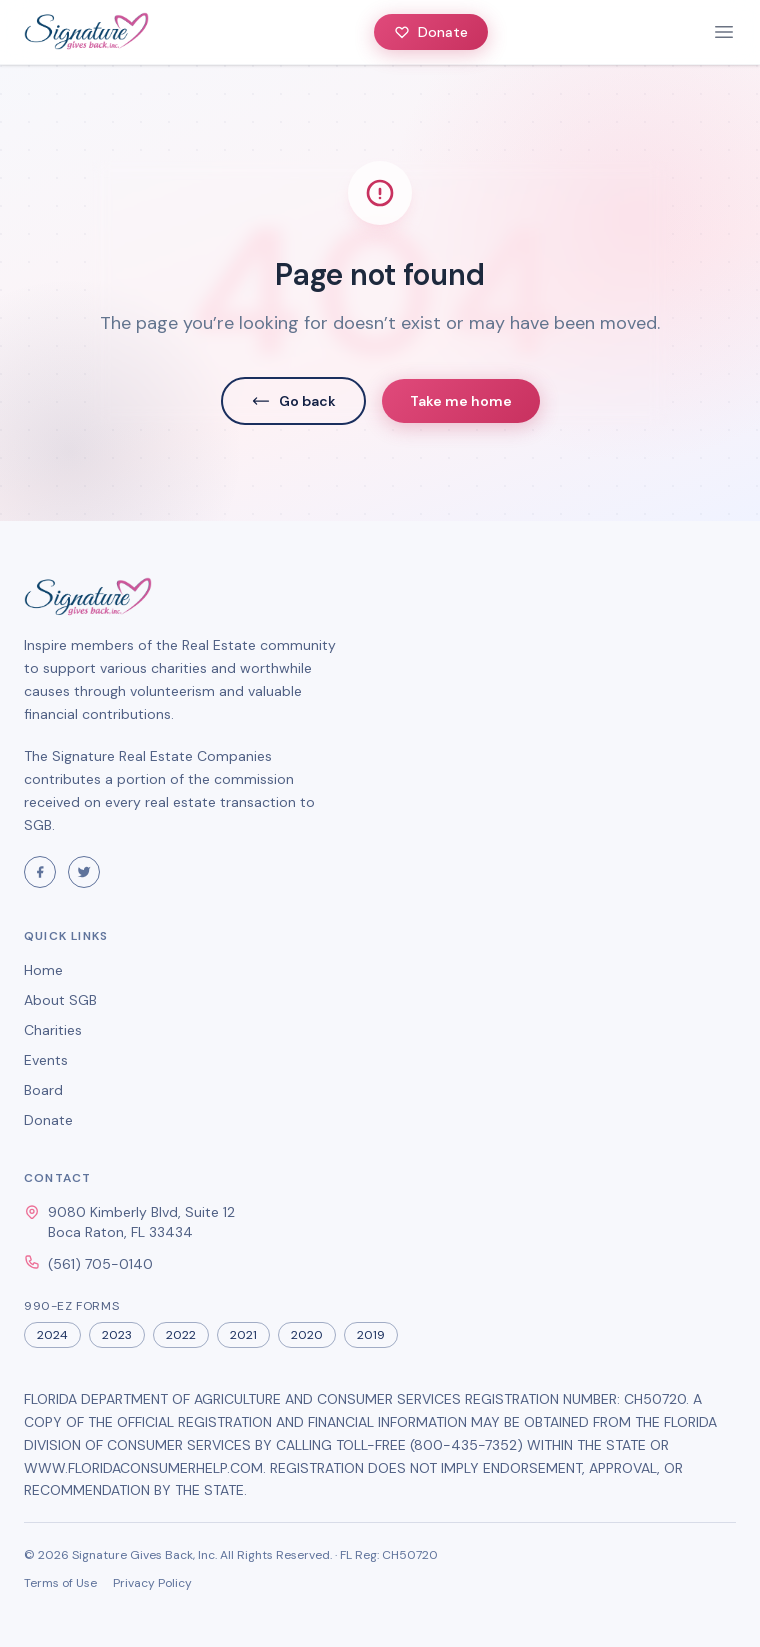  I want to click on Go back, so click(293, 401).